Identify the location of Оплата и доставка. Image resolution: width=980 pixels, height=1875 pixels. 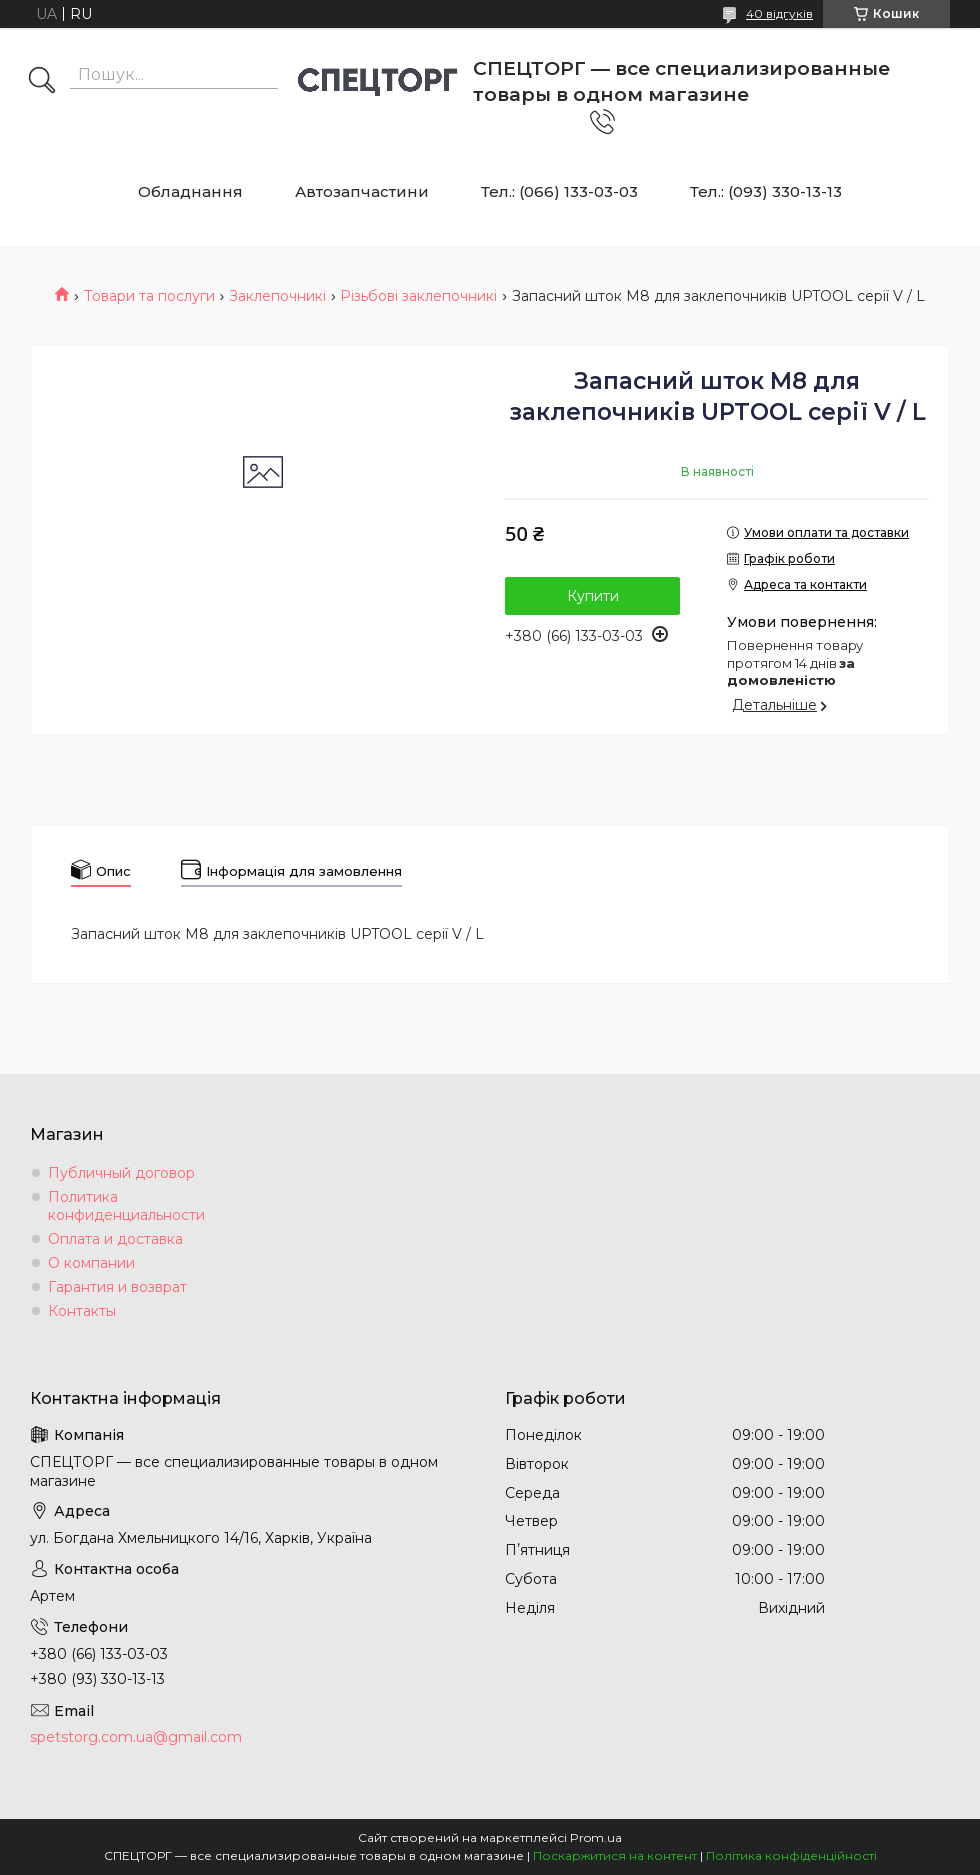
(115, 1239).